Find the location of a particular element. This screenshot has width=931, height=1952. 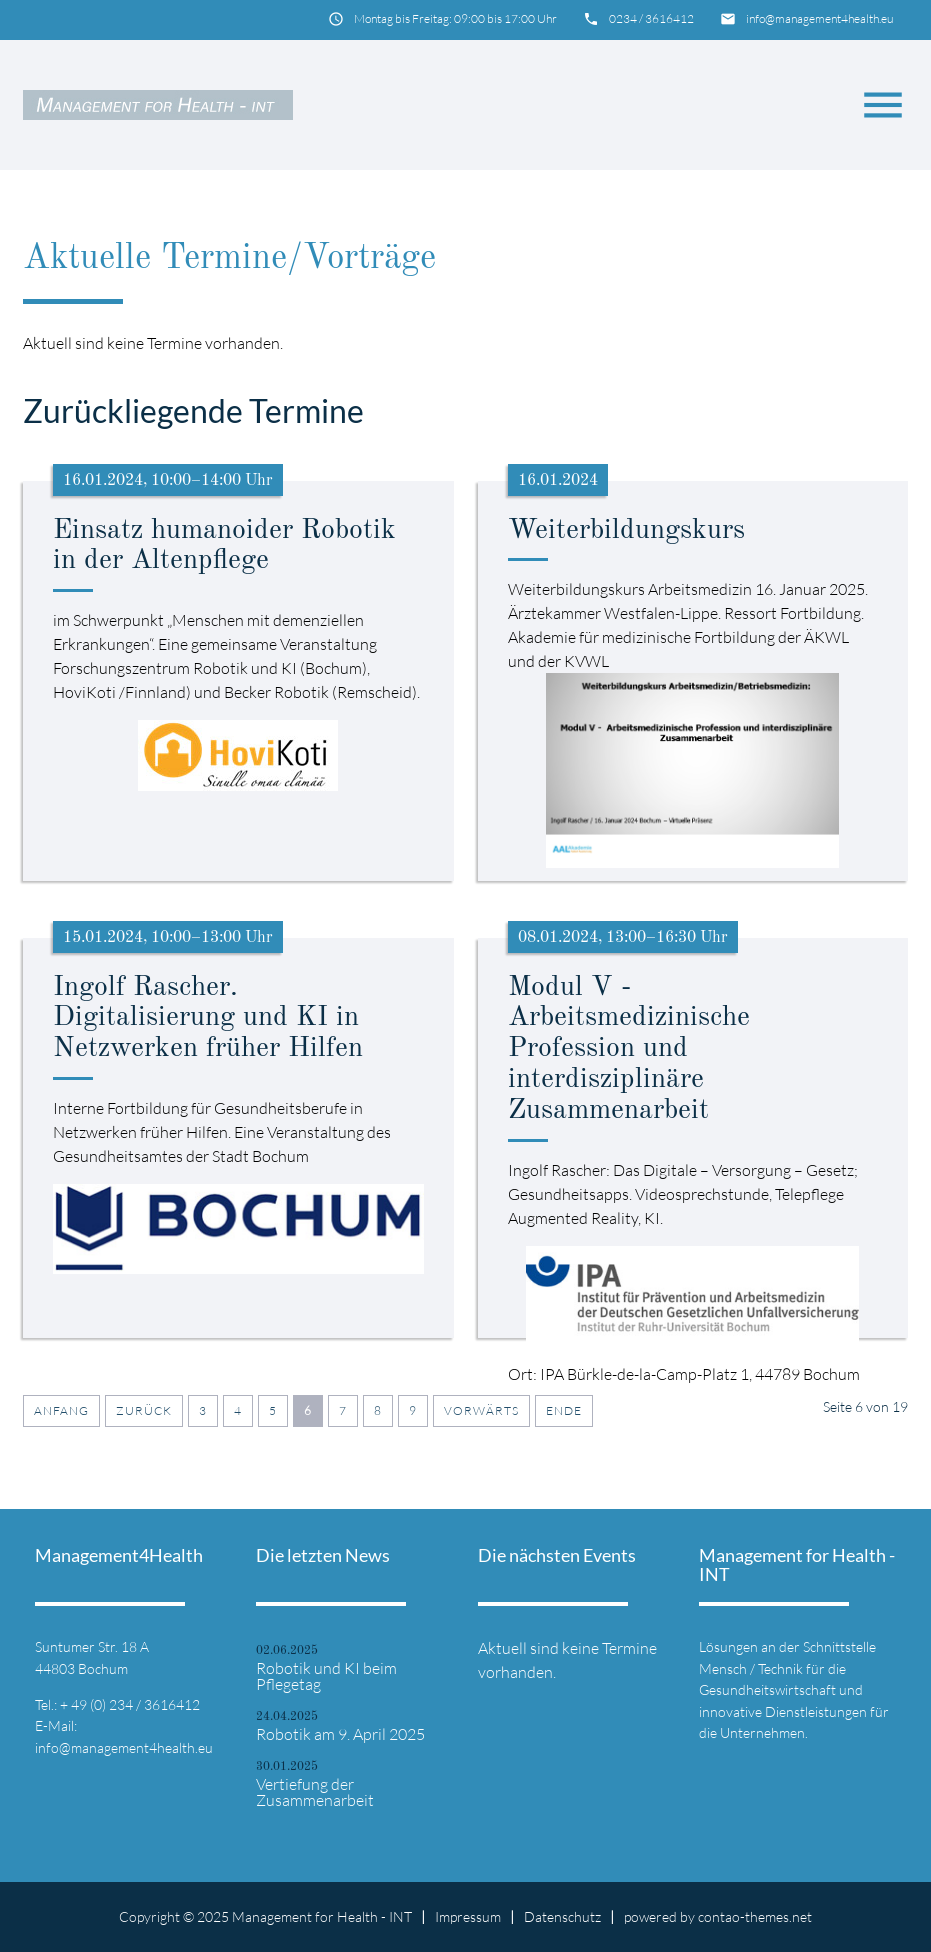

Zurück is located at coordinates (144, 1410).